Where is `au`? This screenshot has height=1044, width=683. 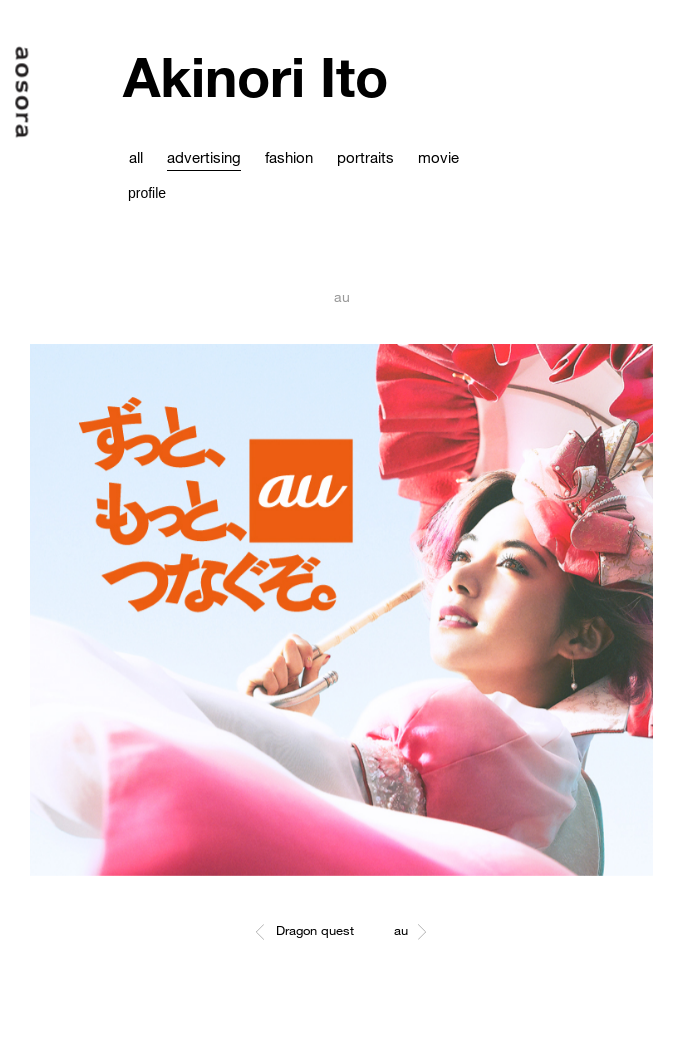 au is located at coordinates (401, 930).